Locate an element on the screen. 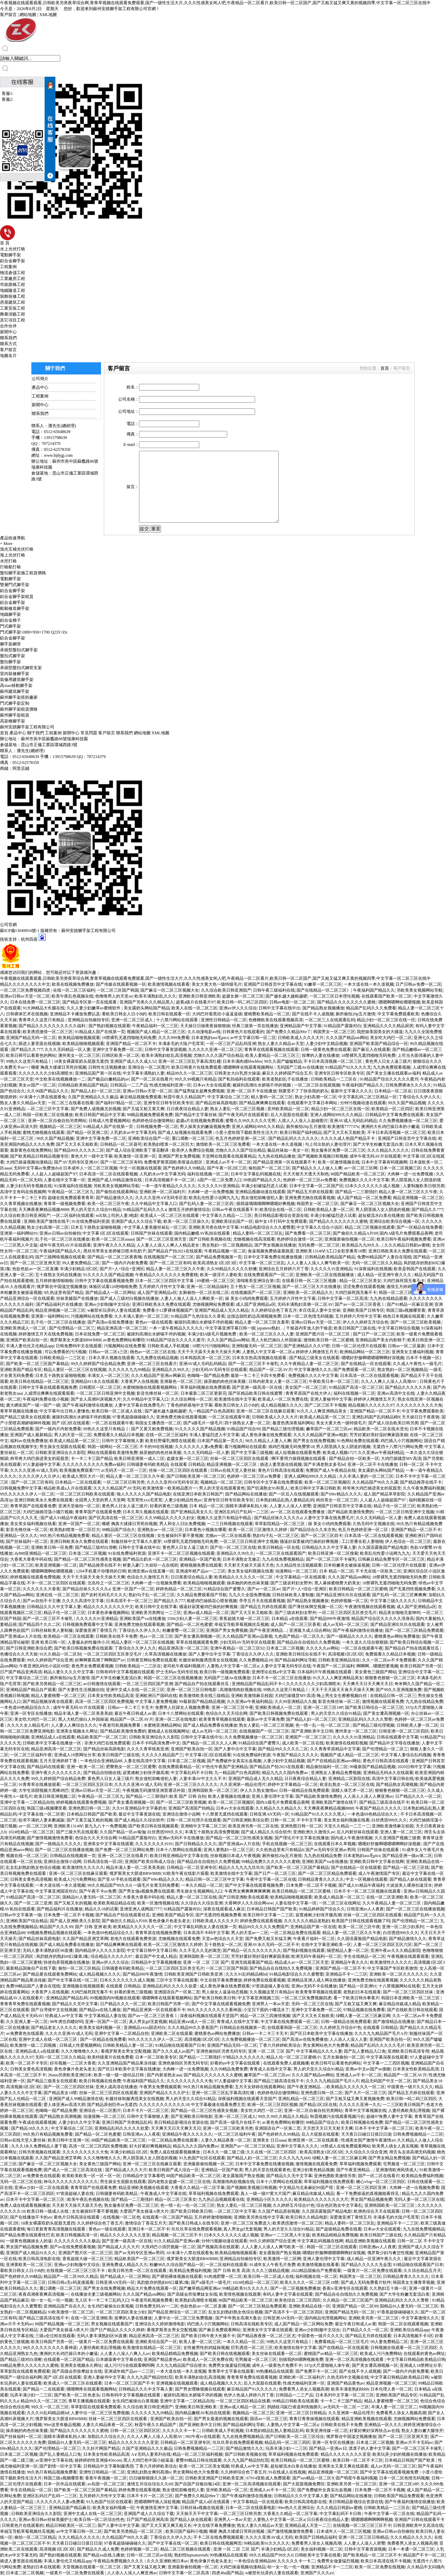  公司簡介 is located at coordinates (40, 378).